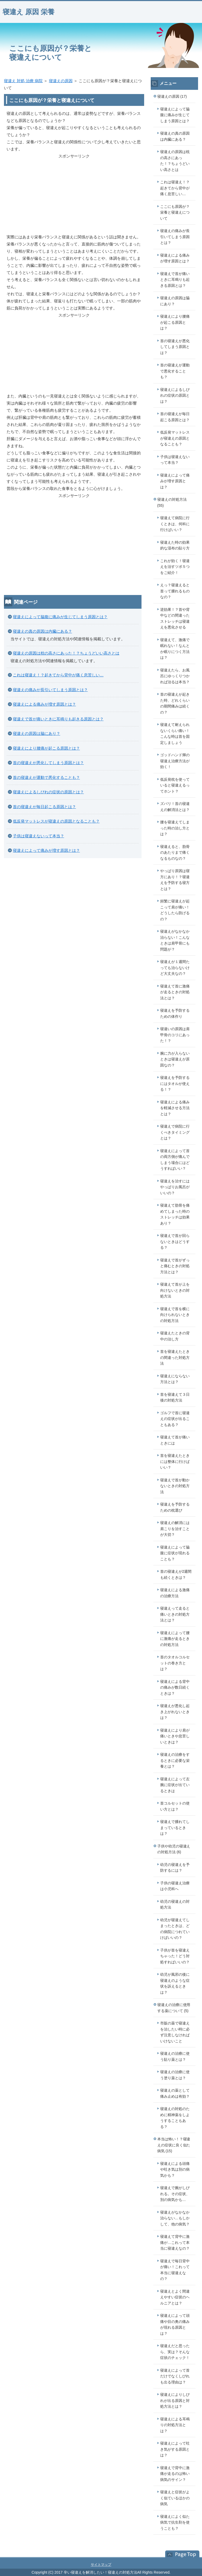 Image resolution: width=202 pixels, height=2576 pixels. I want to click on 寝違えがなかなか治らない！こんなときは肩甲骨にも問題が？, so click(175, 940).